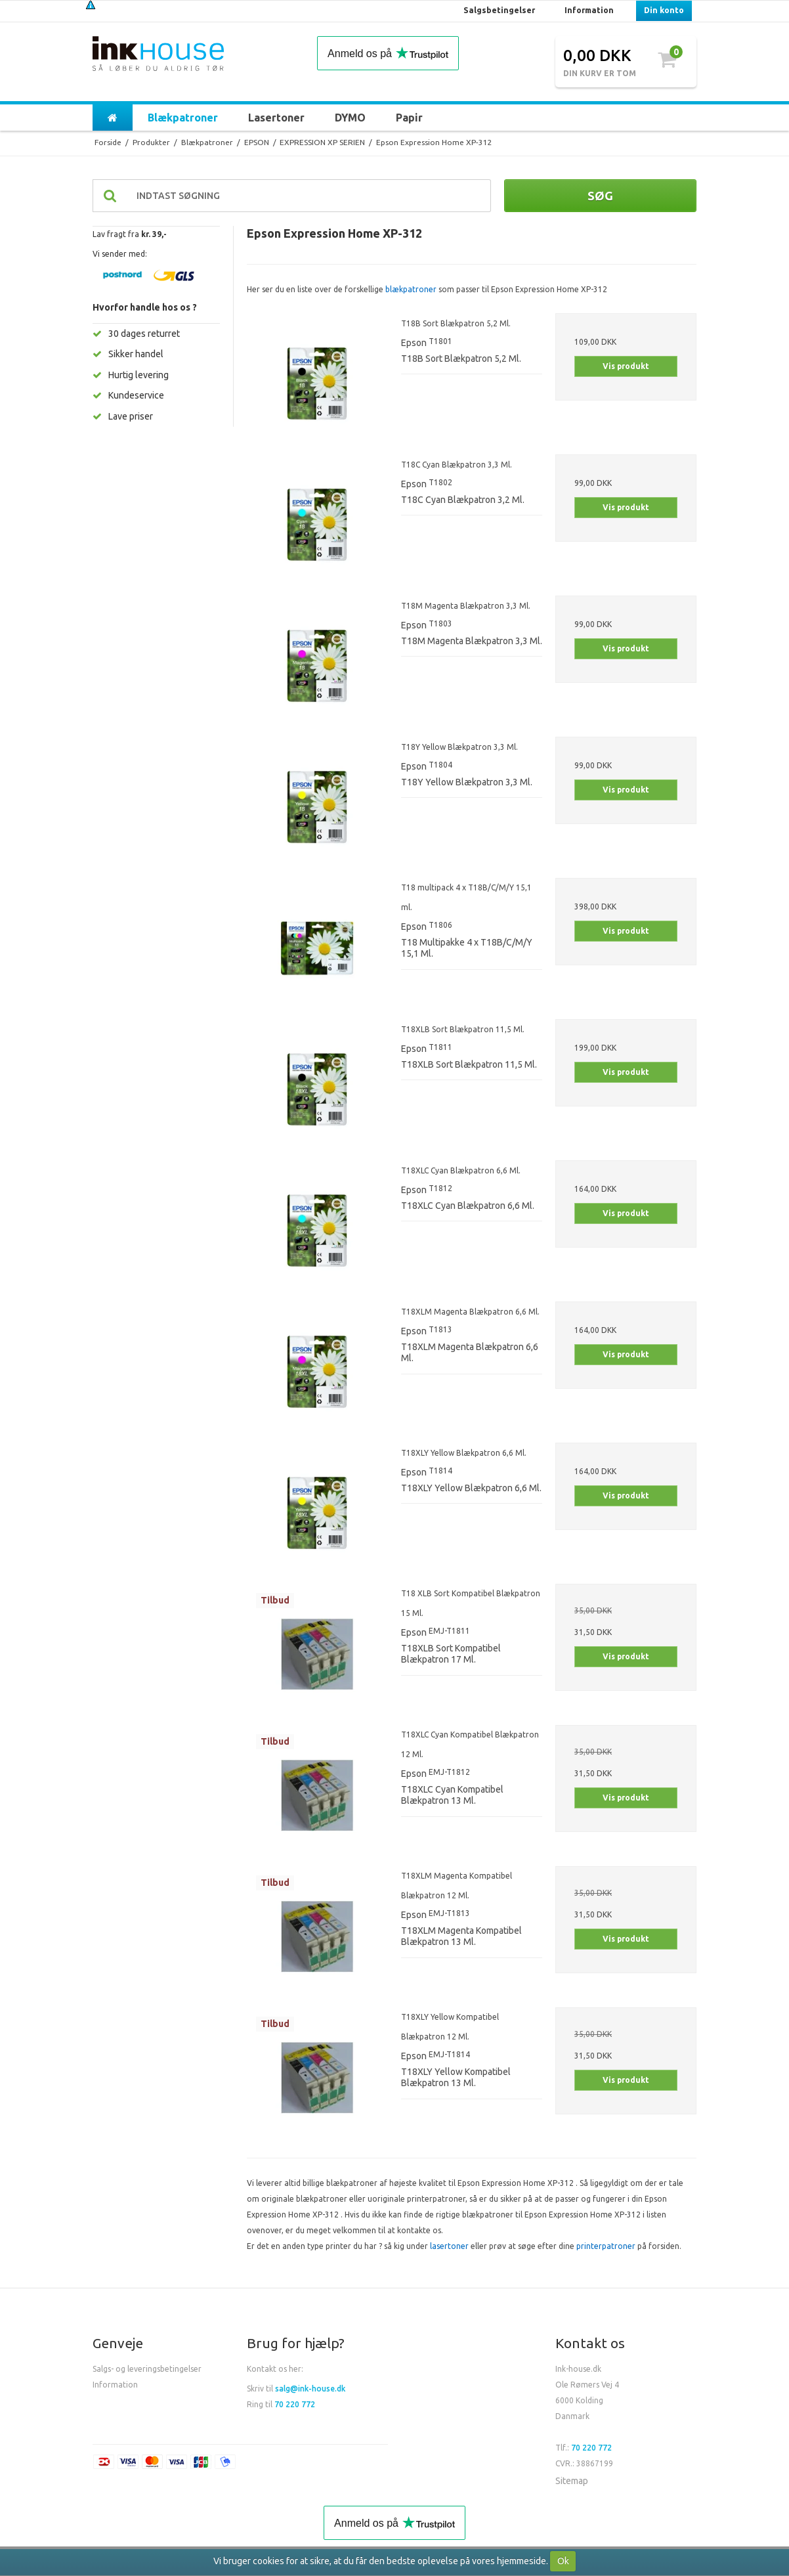 The image size is (789, 2576). Describe the element at coordinates (449, 2246) in the screenshot. I see `lasertoner` at that location.